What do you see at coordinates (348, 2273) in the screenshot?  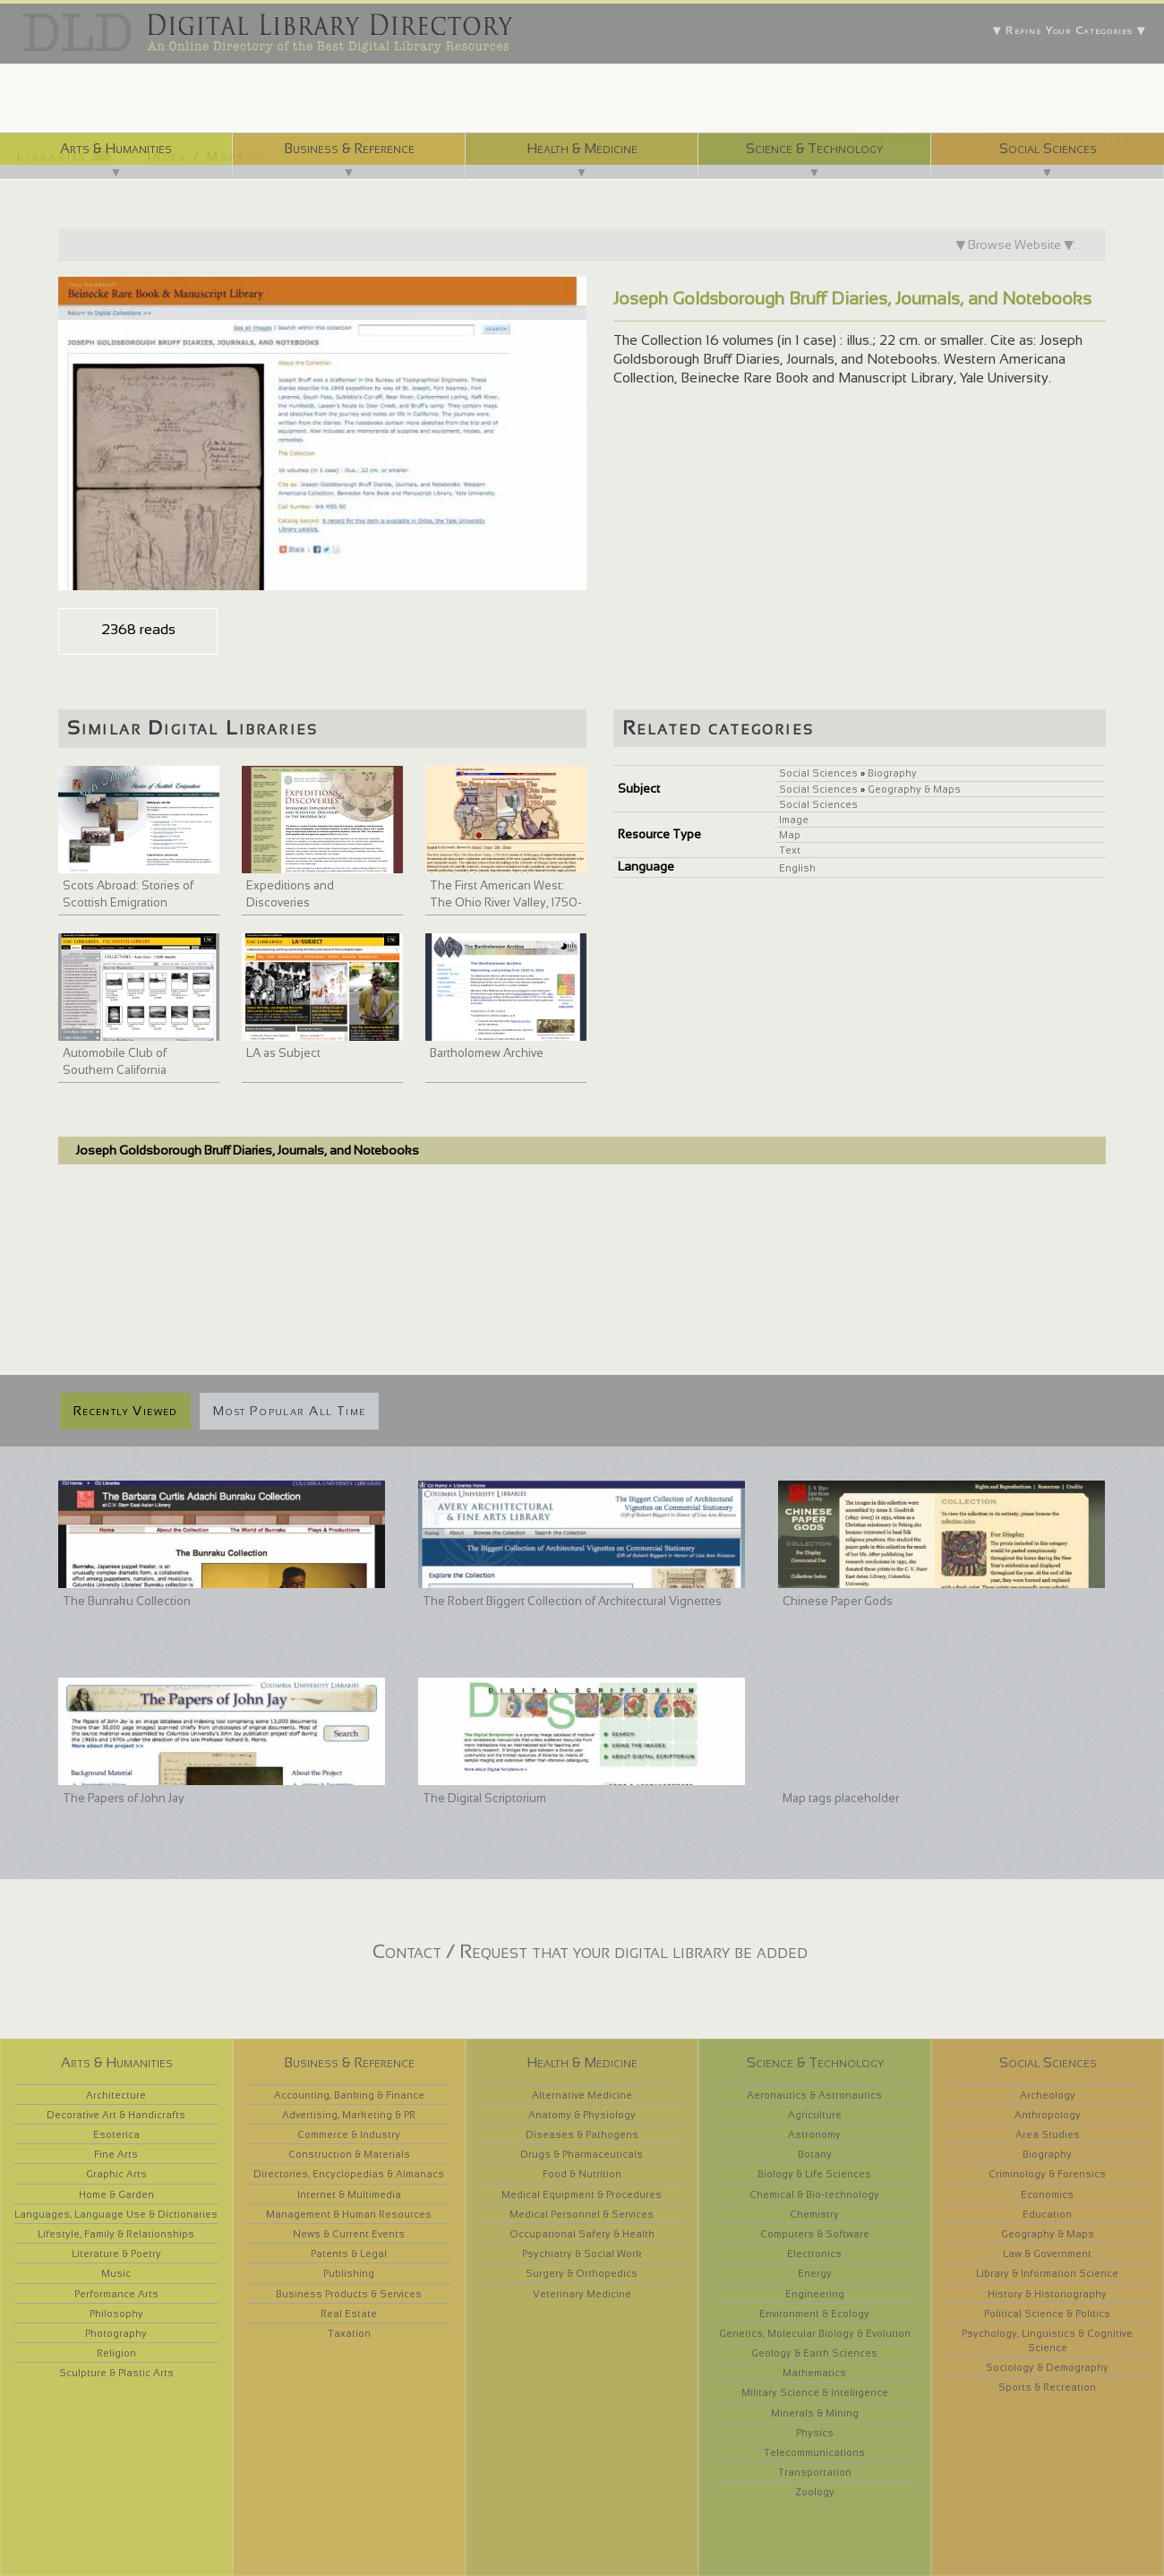 I see `Publishing` at bounding box center [348, 2273].